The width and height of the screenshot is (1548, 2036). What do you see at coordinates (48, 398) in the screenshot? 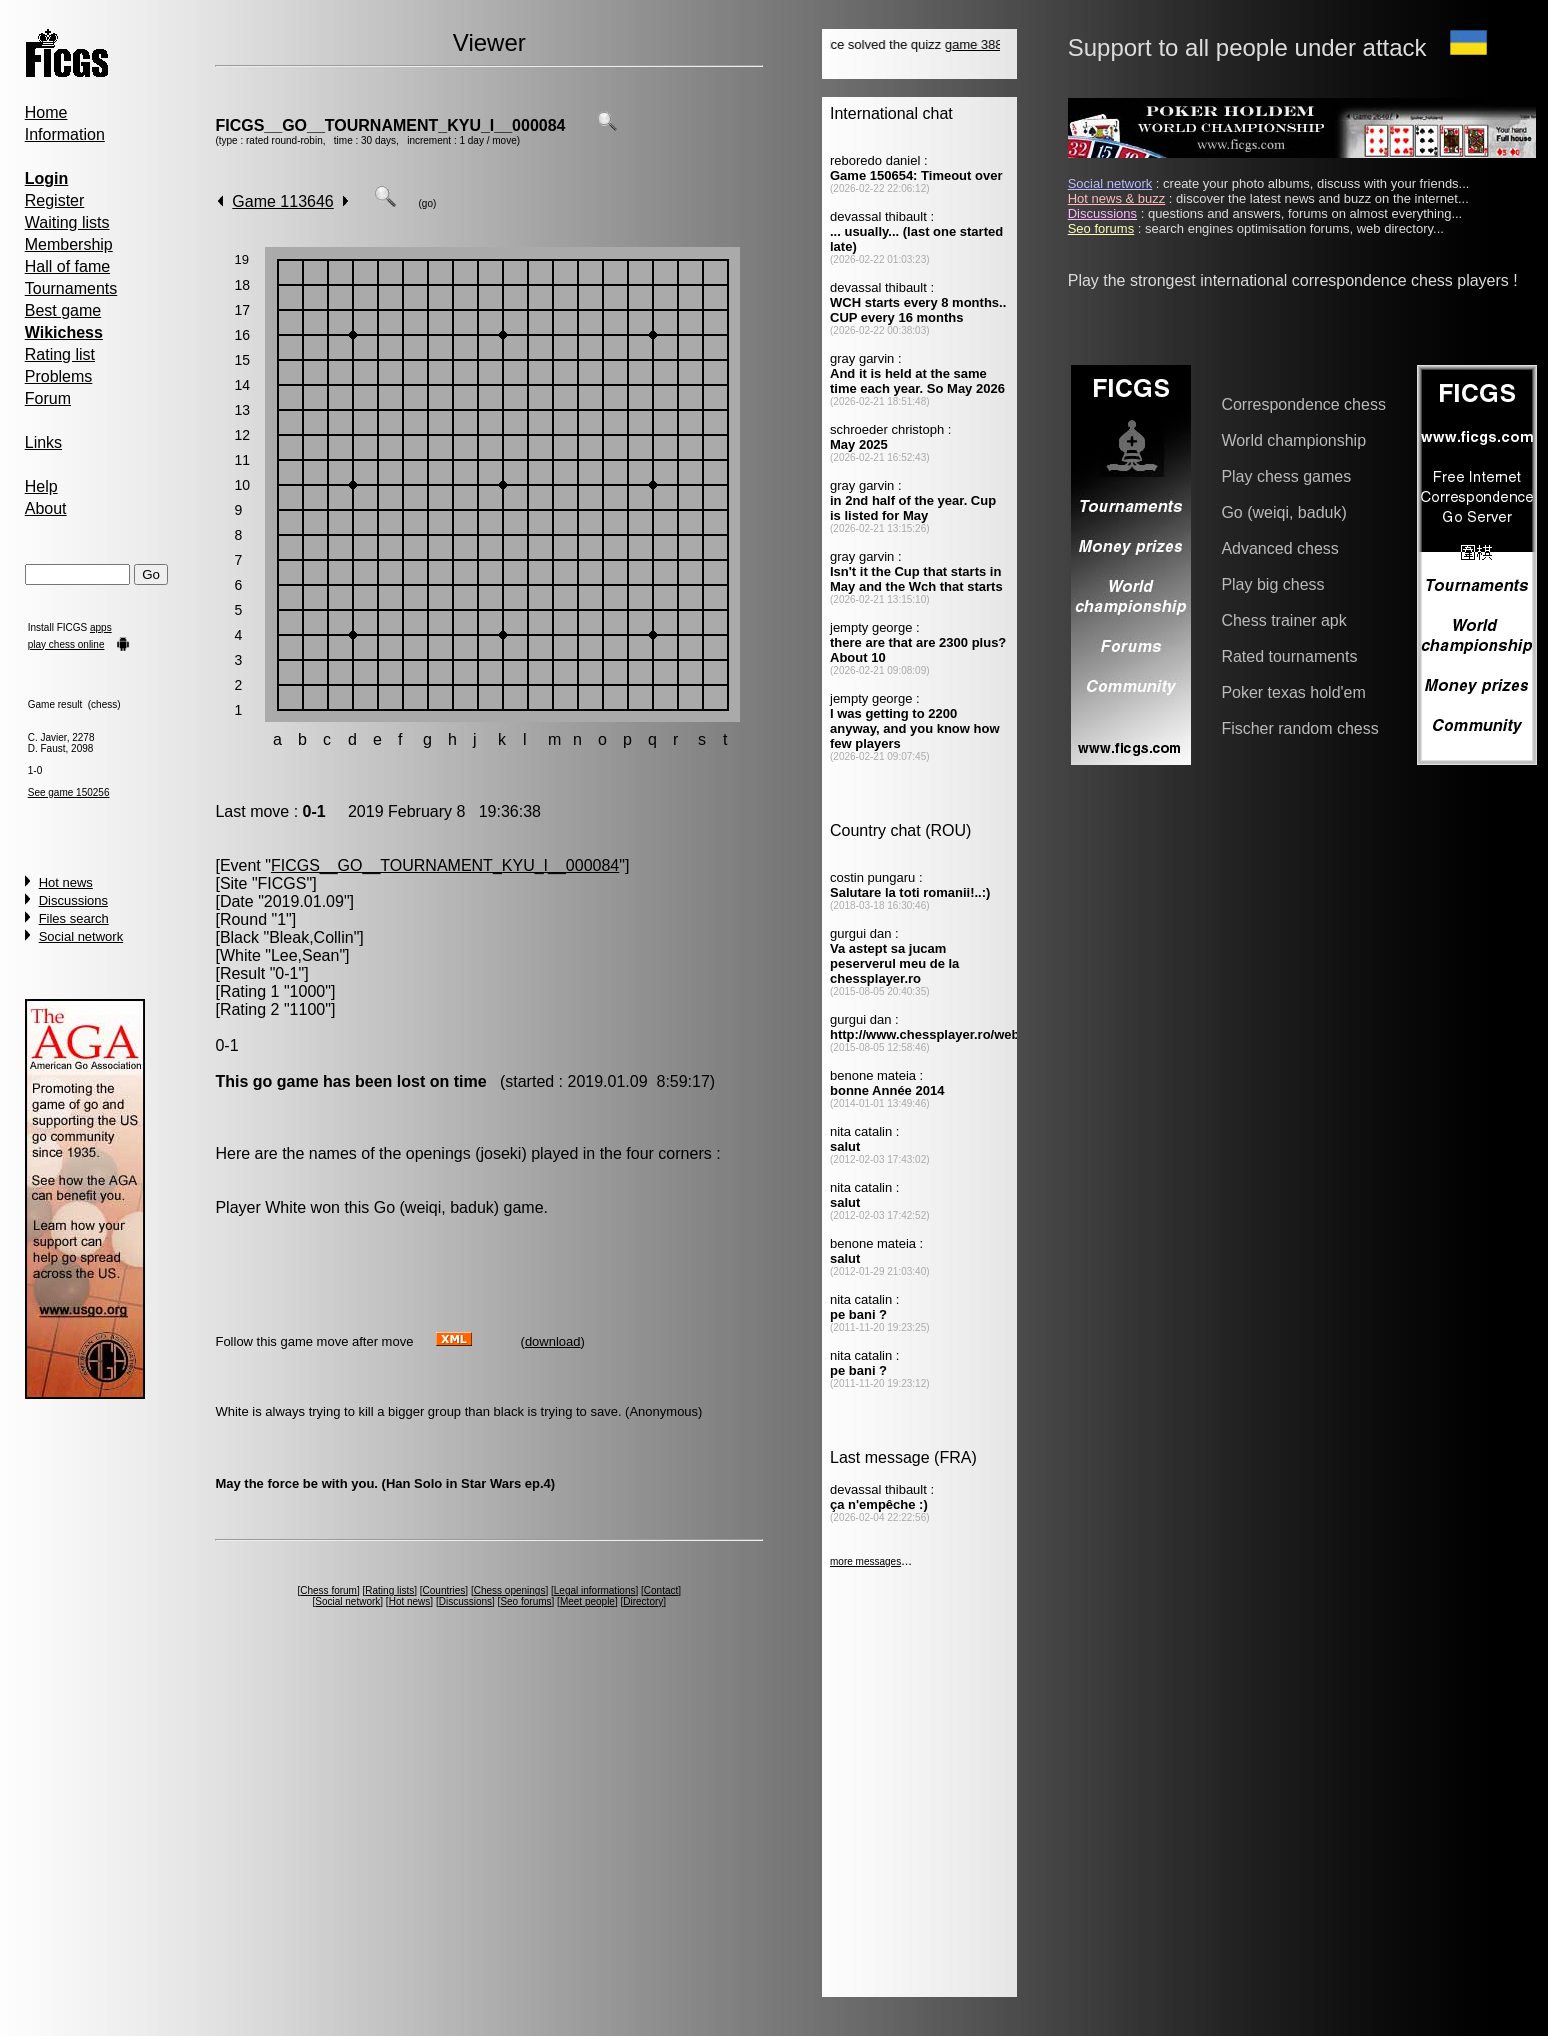
I see `Forum` at bounding box center [48, 398].